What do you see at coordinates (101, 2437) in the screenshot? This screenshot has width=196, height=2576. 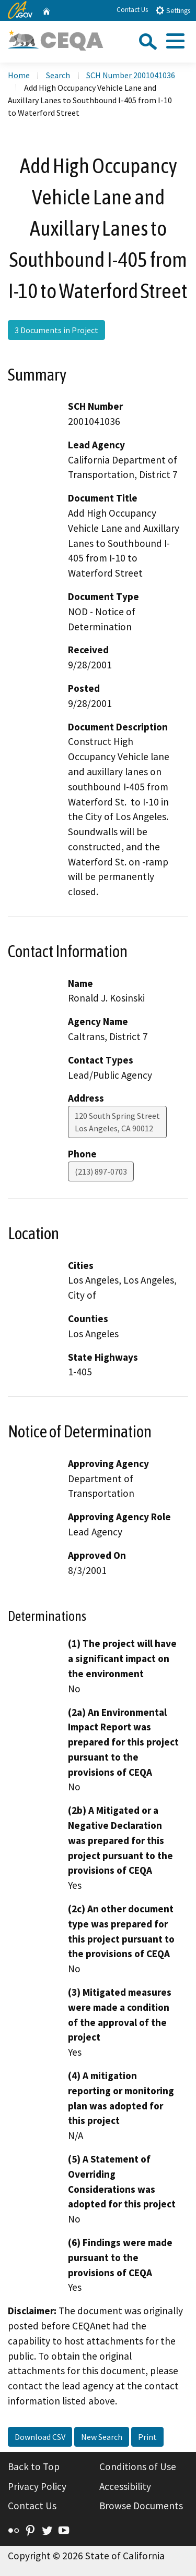 I see `New Search` at bounding box center [101, 2437].